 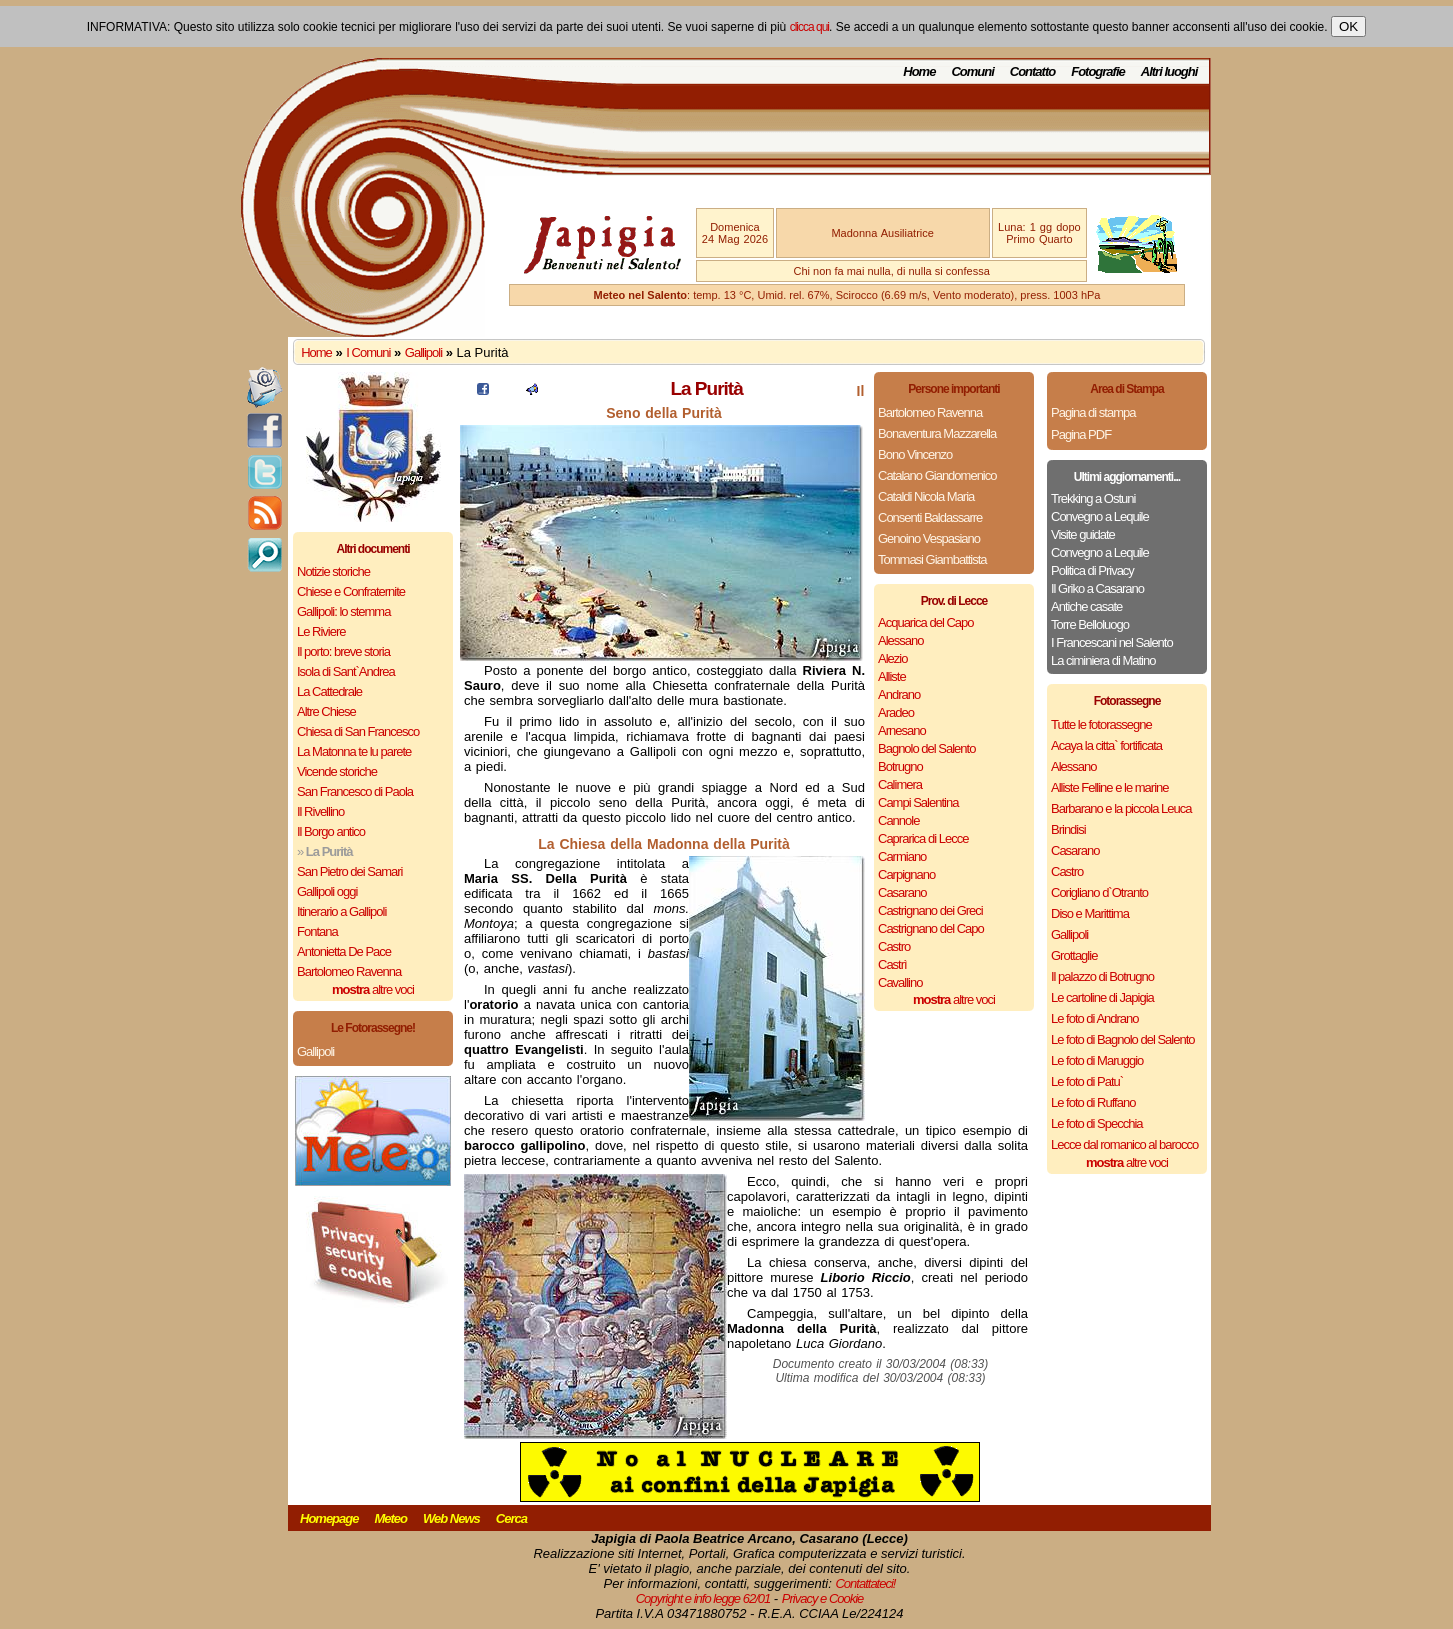 What do you see at coordinates (925, 622) in the screenshot?
I see `Acquarica del Capo` at bounding box center [925, 622].